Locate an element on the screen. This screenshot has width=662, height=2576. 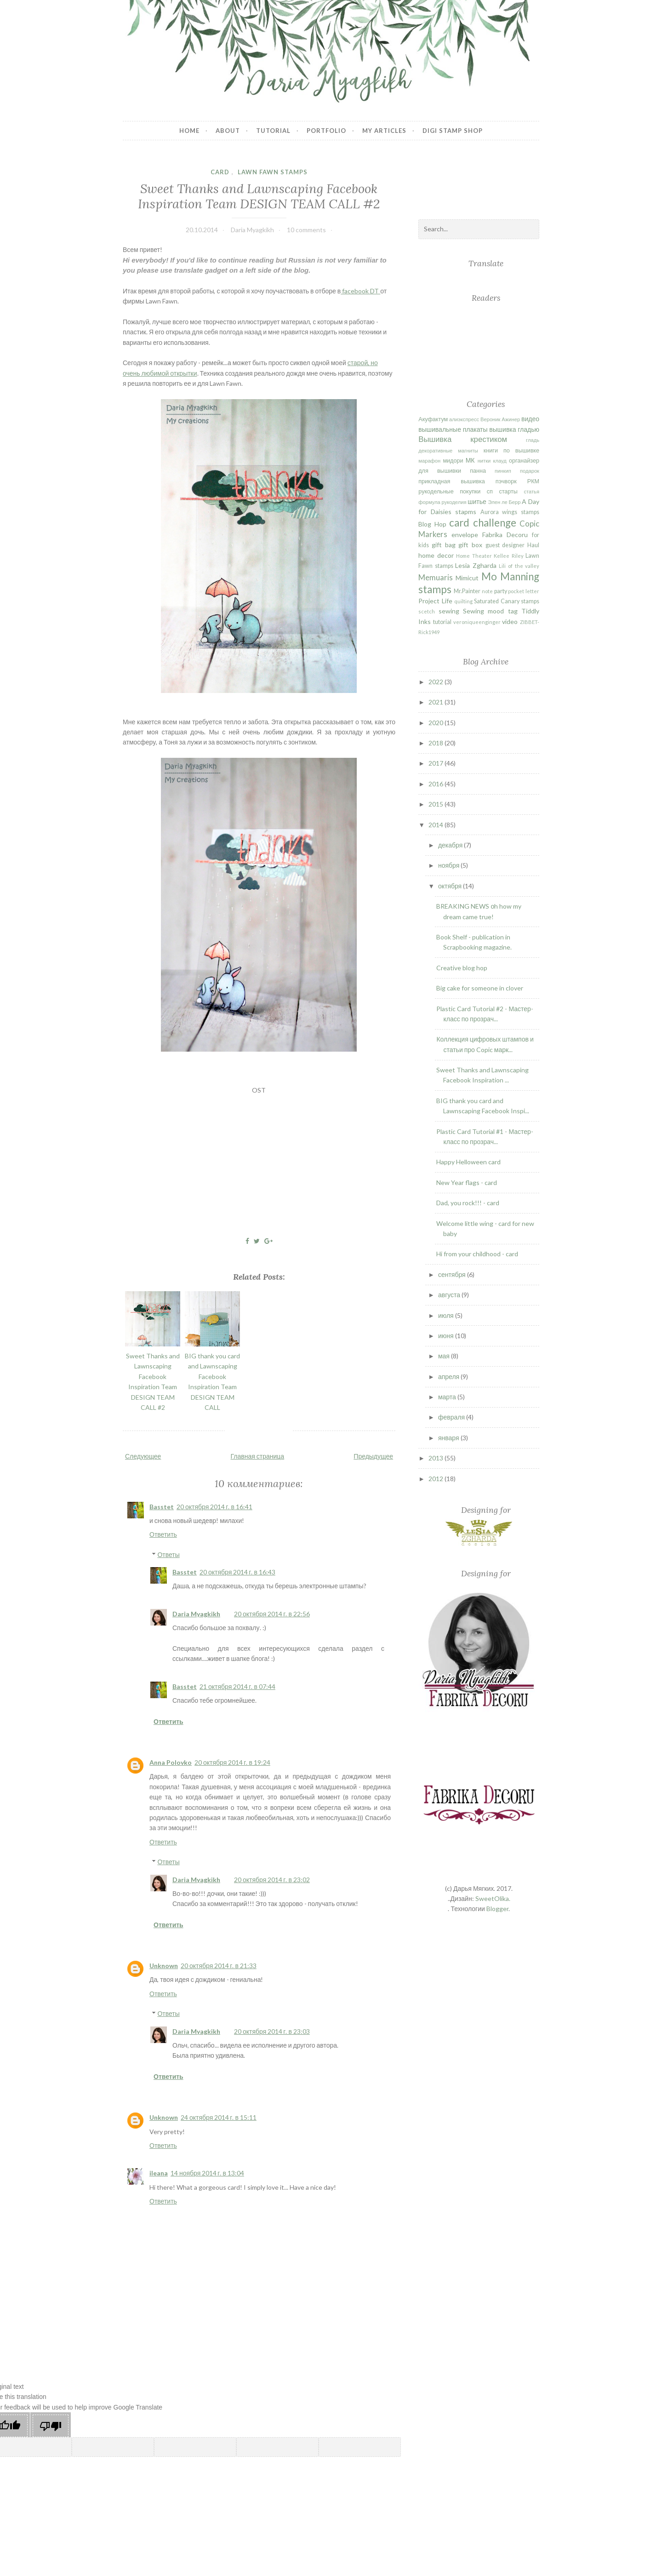
2014 is located at coordinates (436, 825).